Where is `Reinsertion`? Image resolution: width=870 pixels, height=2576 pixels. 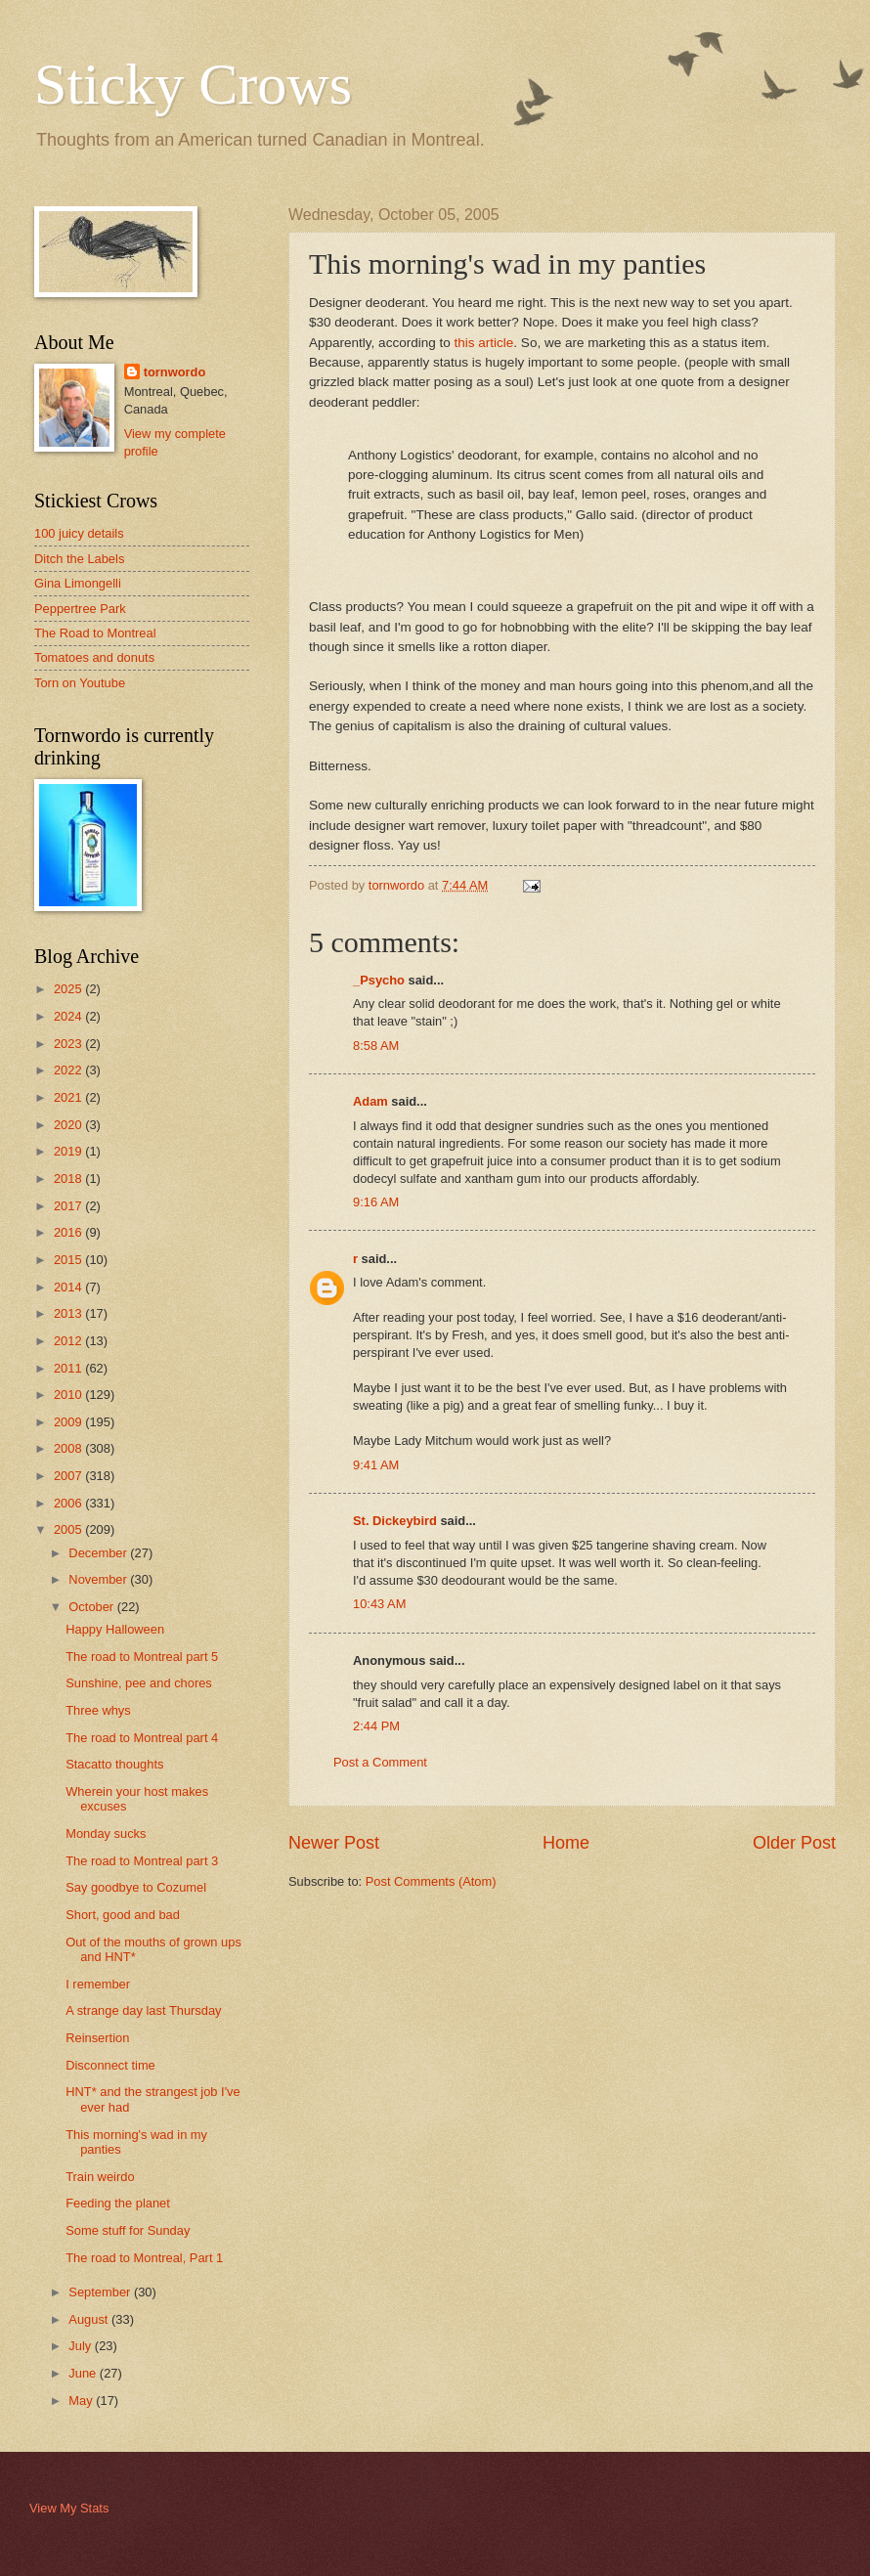 Reinsertion is located at coordinates (97, 2037).